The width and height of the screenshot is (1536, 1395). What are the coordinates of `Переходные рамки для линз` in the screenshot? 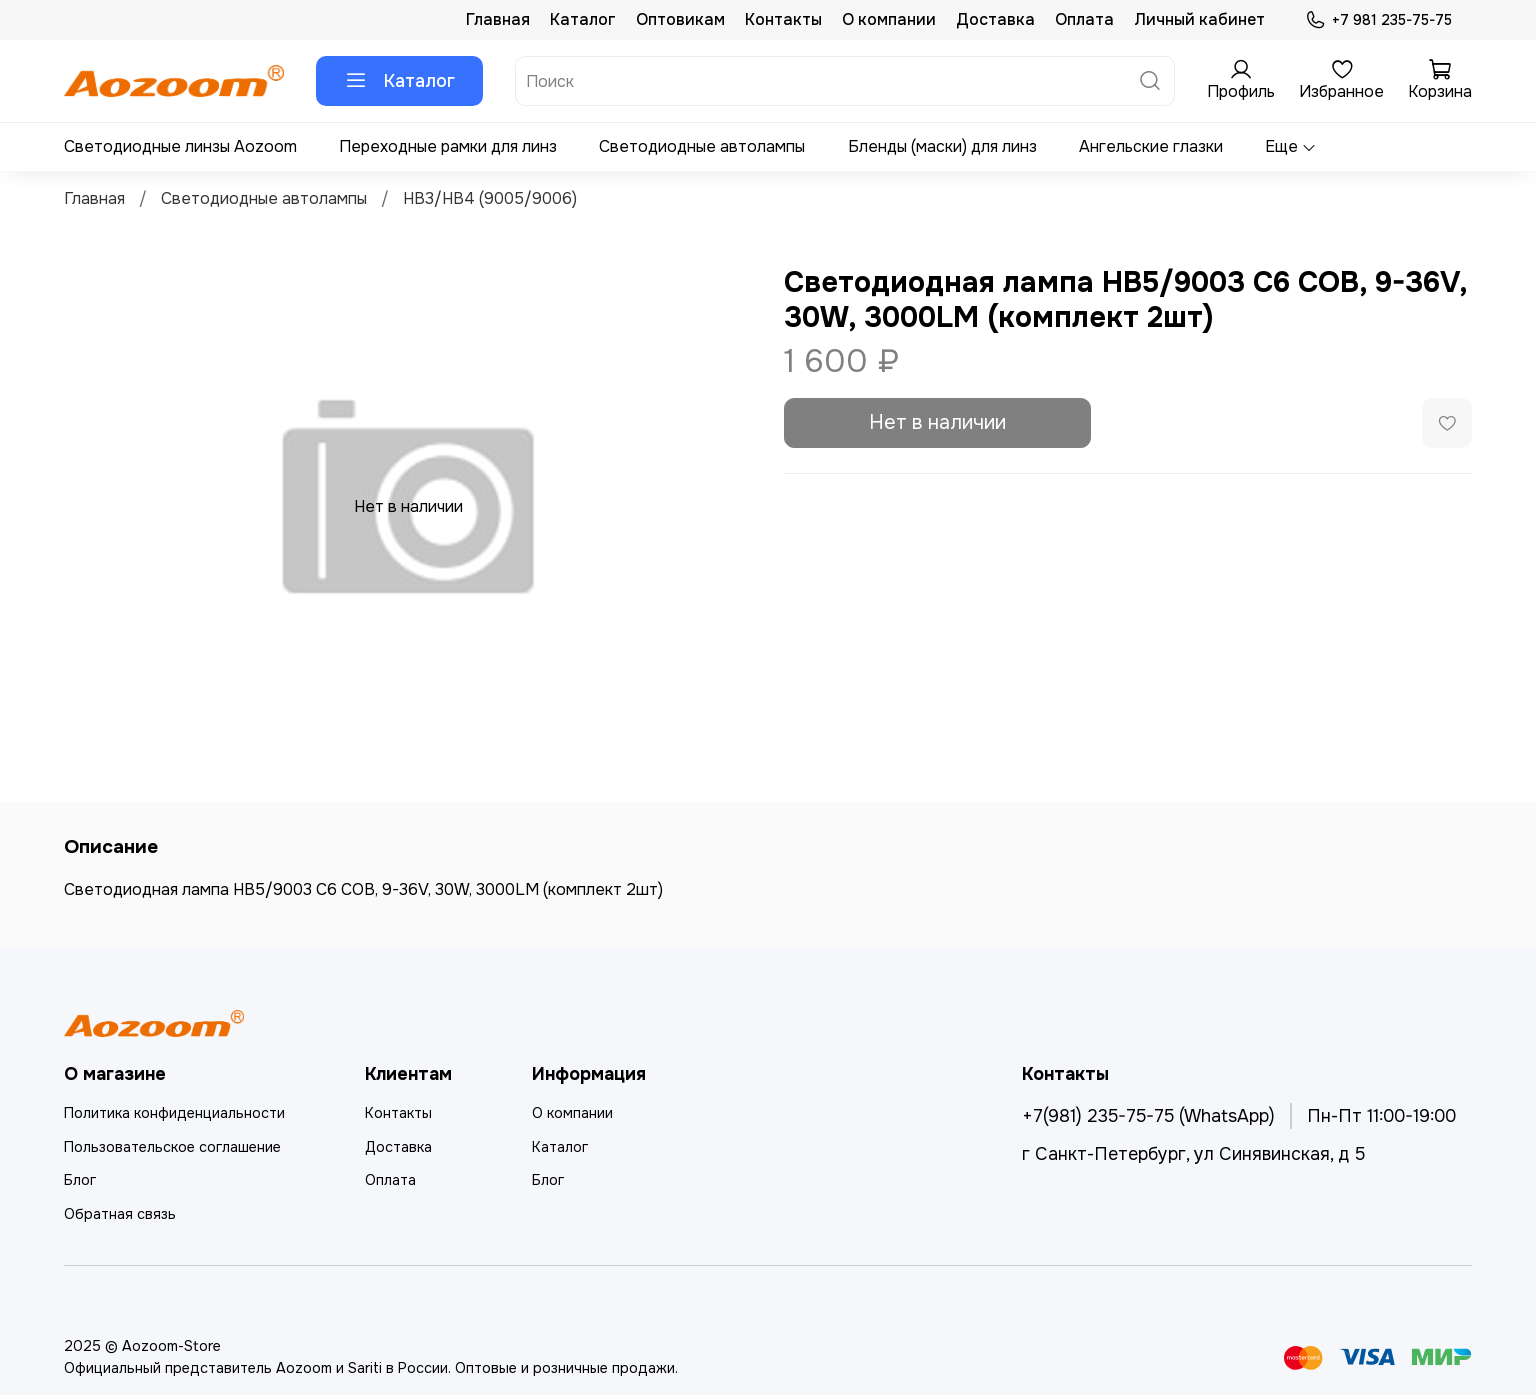 It's located at (448, 146).